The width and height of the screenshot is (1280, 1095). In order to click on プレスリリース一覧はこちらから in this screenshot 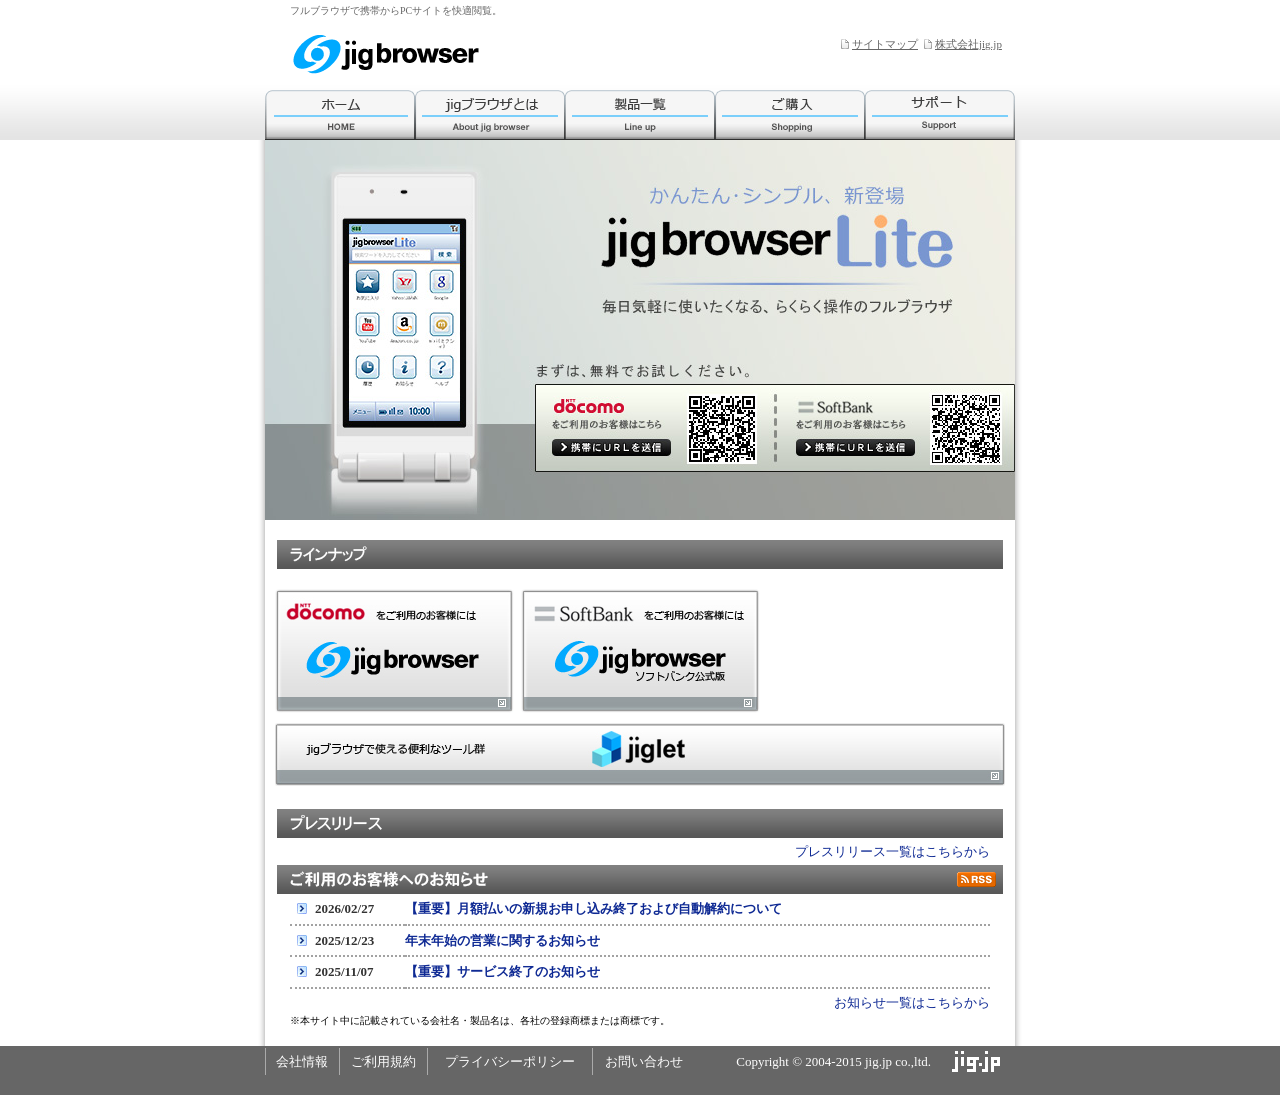, I will do `click(892, 851)`.